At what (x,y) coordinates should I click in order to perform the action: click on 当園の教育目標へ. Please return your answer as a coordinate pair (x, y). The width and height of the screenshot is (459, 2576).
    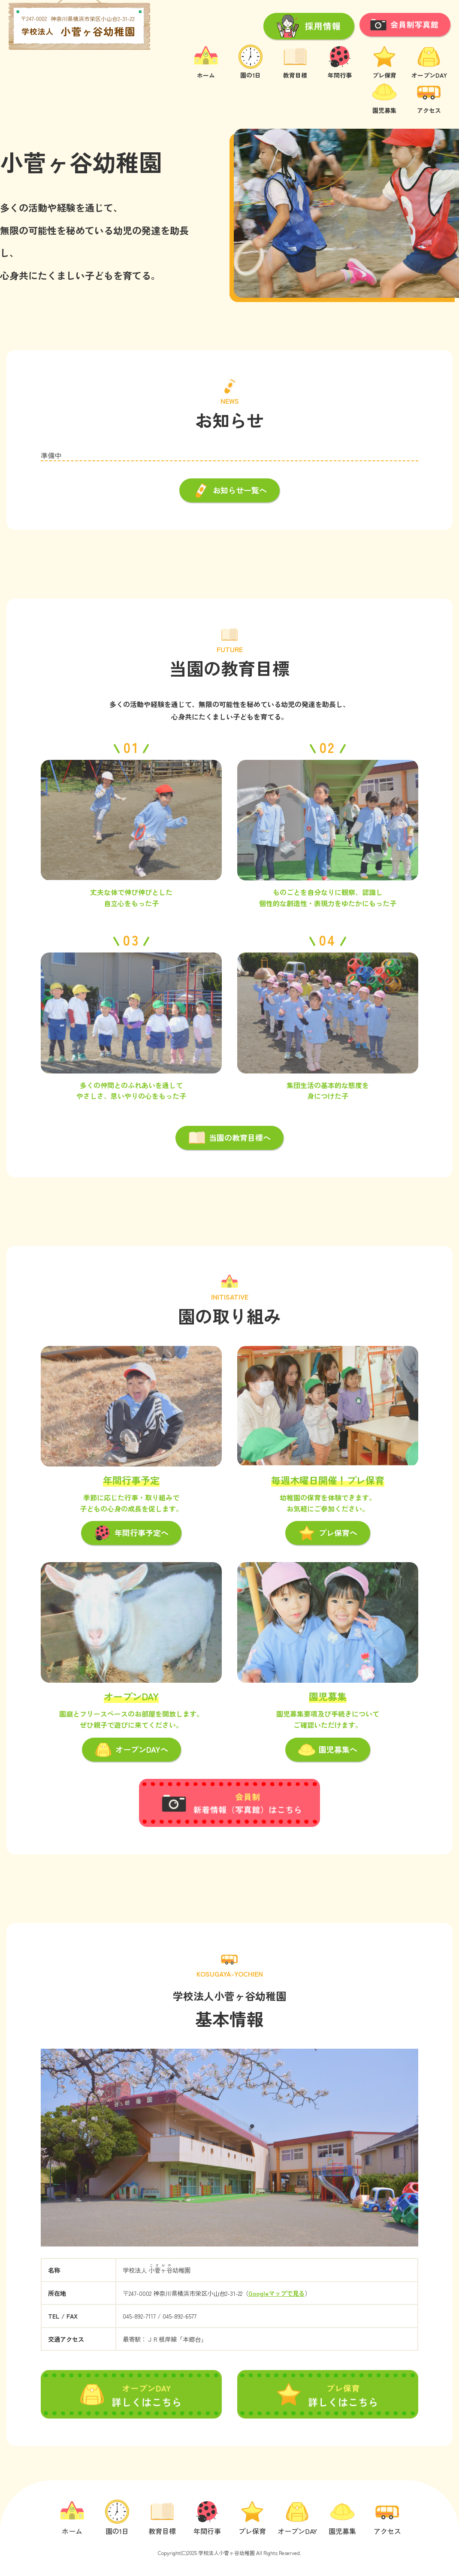
    Looking at the image, I should click on (229, 1139).